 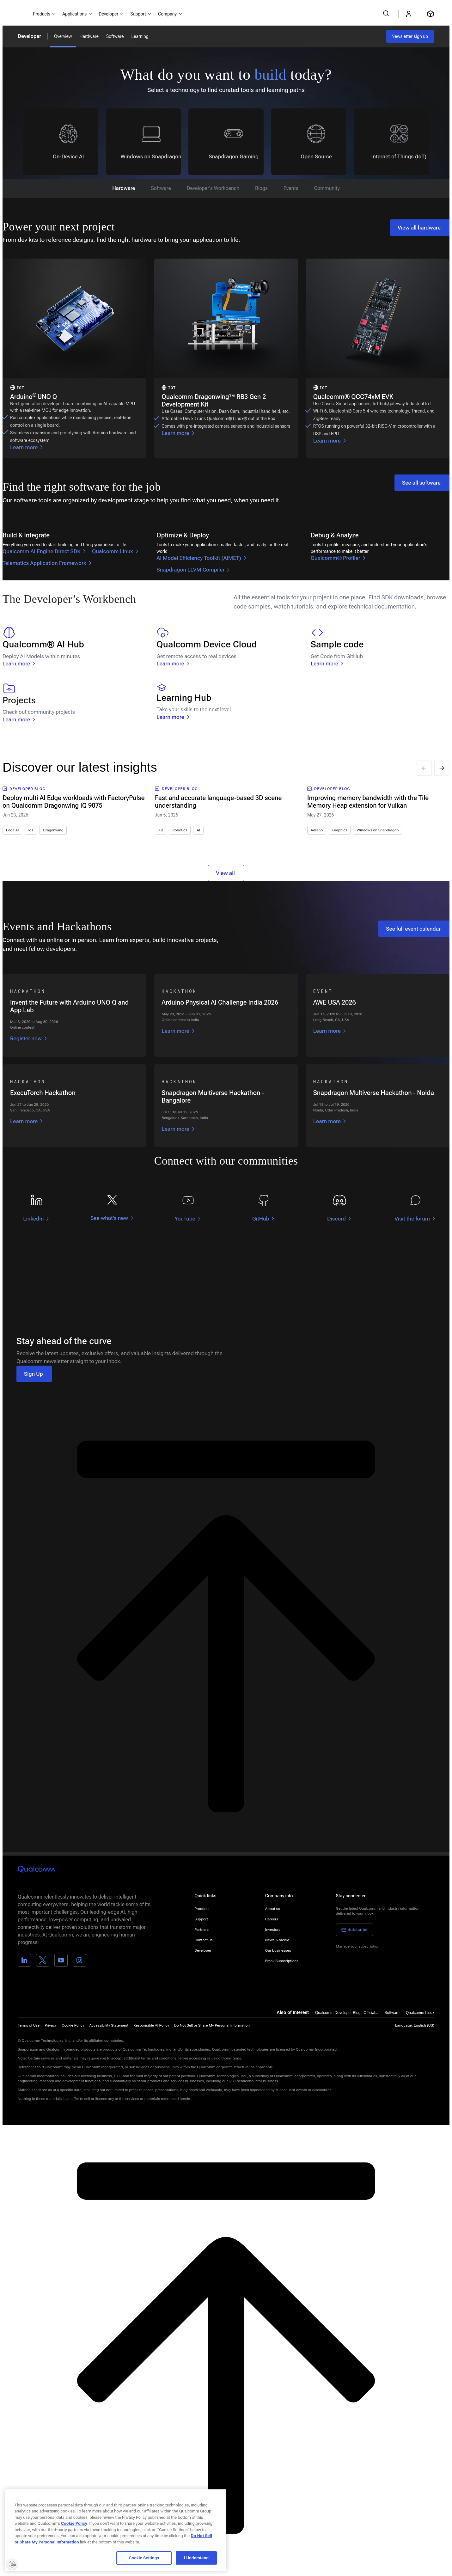 I want to click on Deploy multi AI Edge workloads with FactoryPulse on Qualcomm Dragonwing IQ 9075, so click(x=74, y=801).